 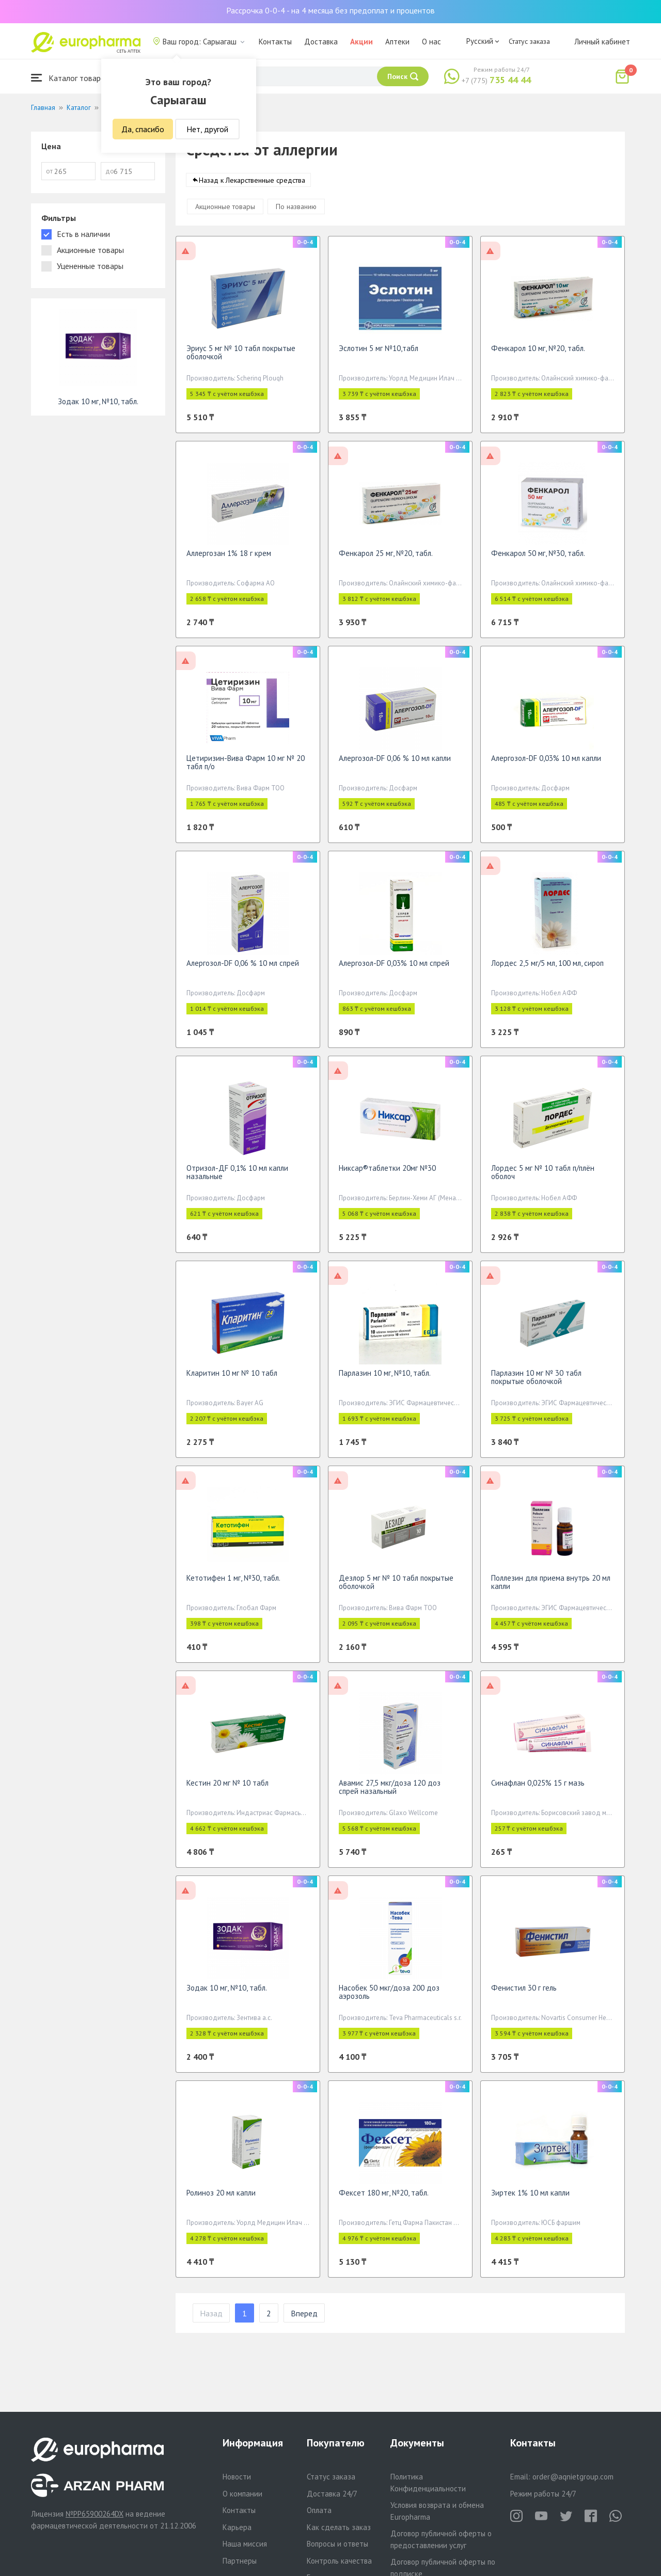 I want to click on Да, спасибо, so click(x=142, y=129).